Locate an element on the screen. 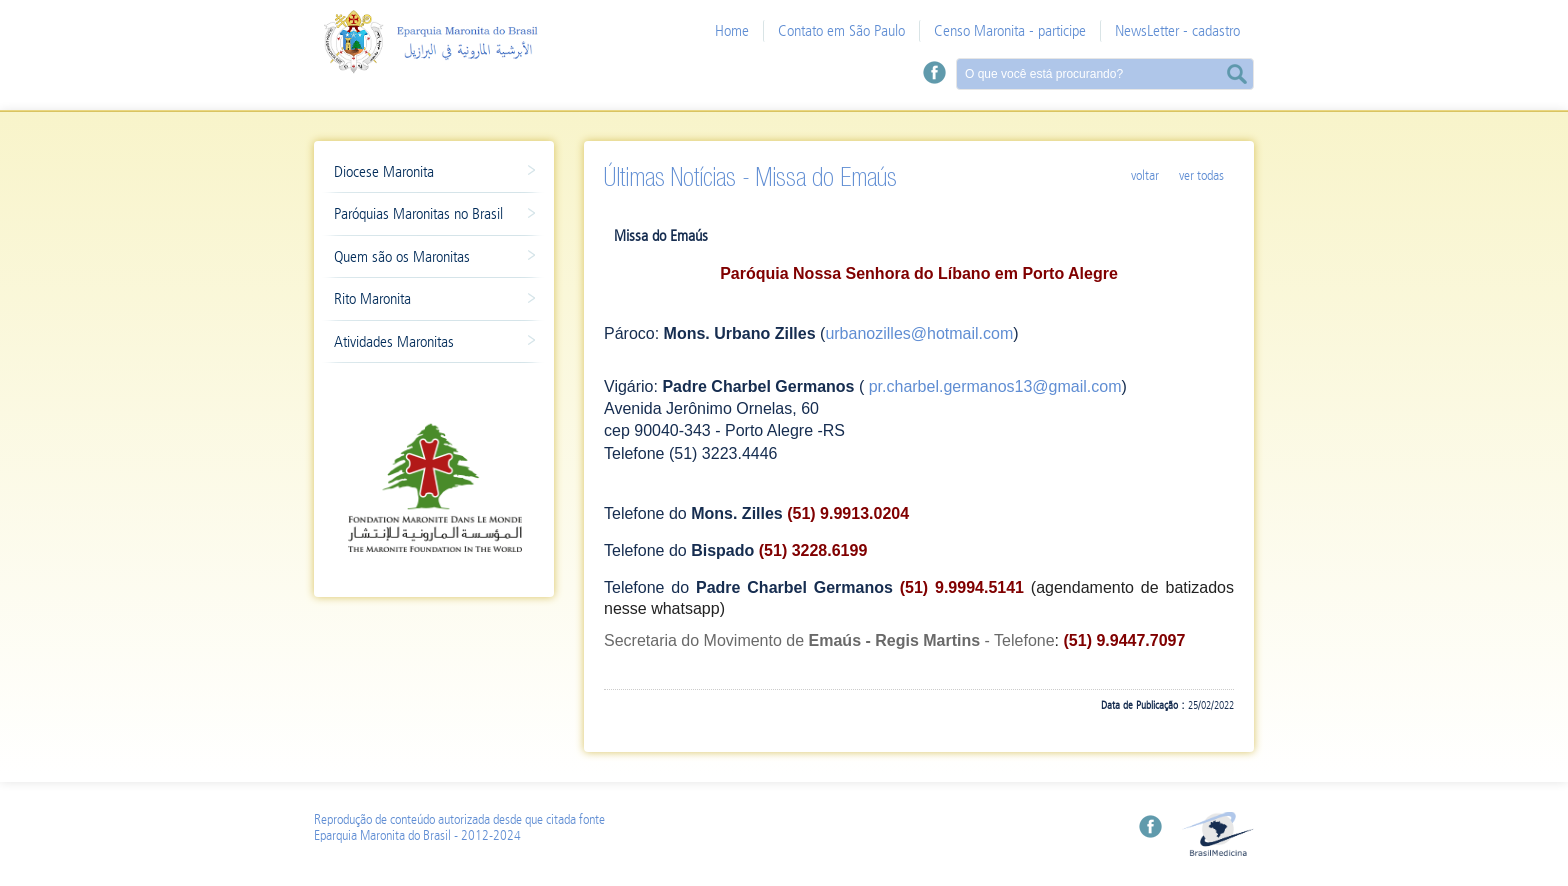 The height and width of the screenshot is (886, 1568). Ver Todas is located at coordinates (1201, 175).